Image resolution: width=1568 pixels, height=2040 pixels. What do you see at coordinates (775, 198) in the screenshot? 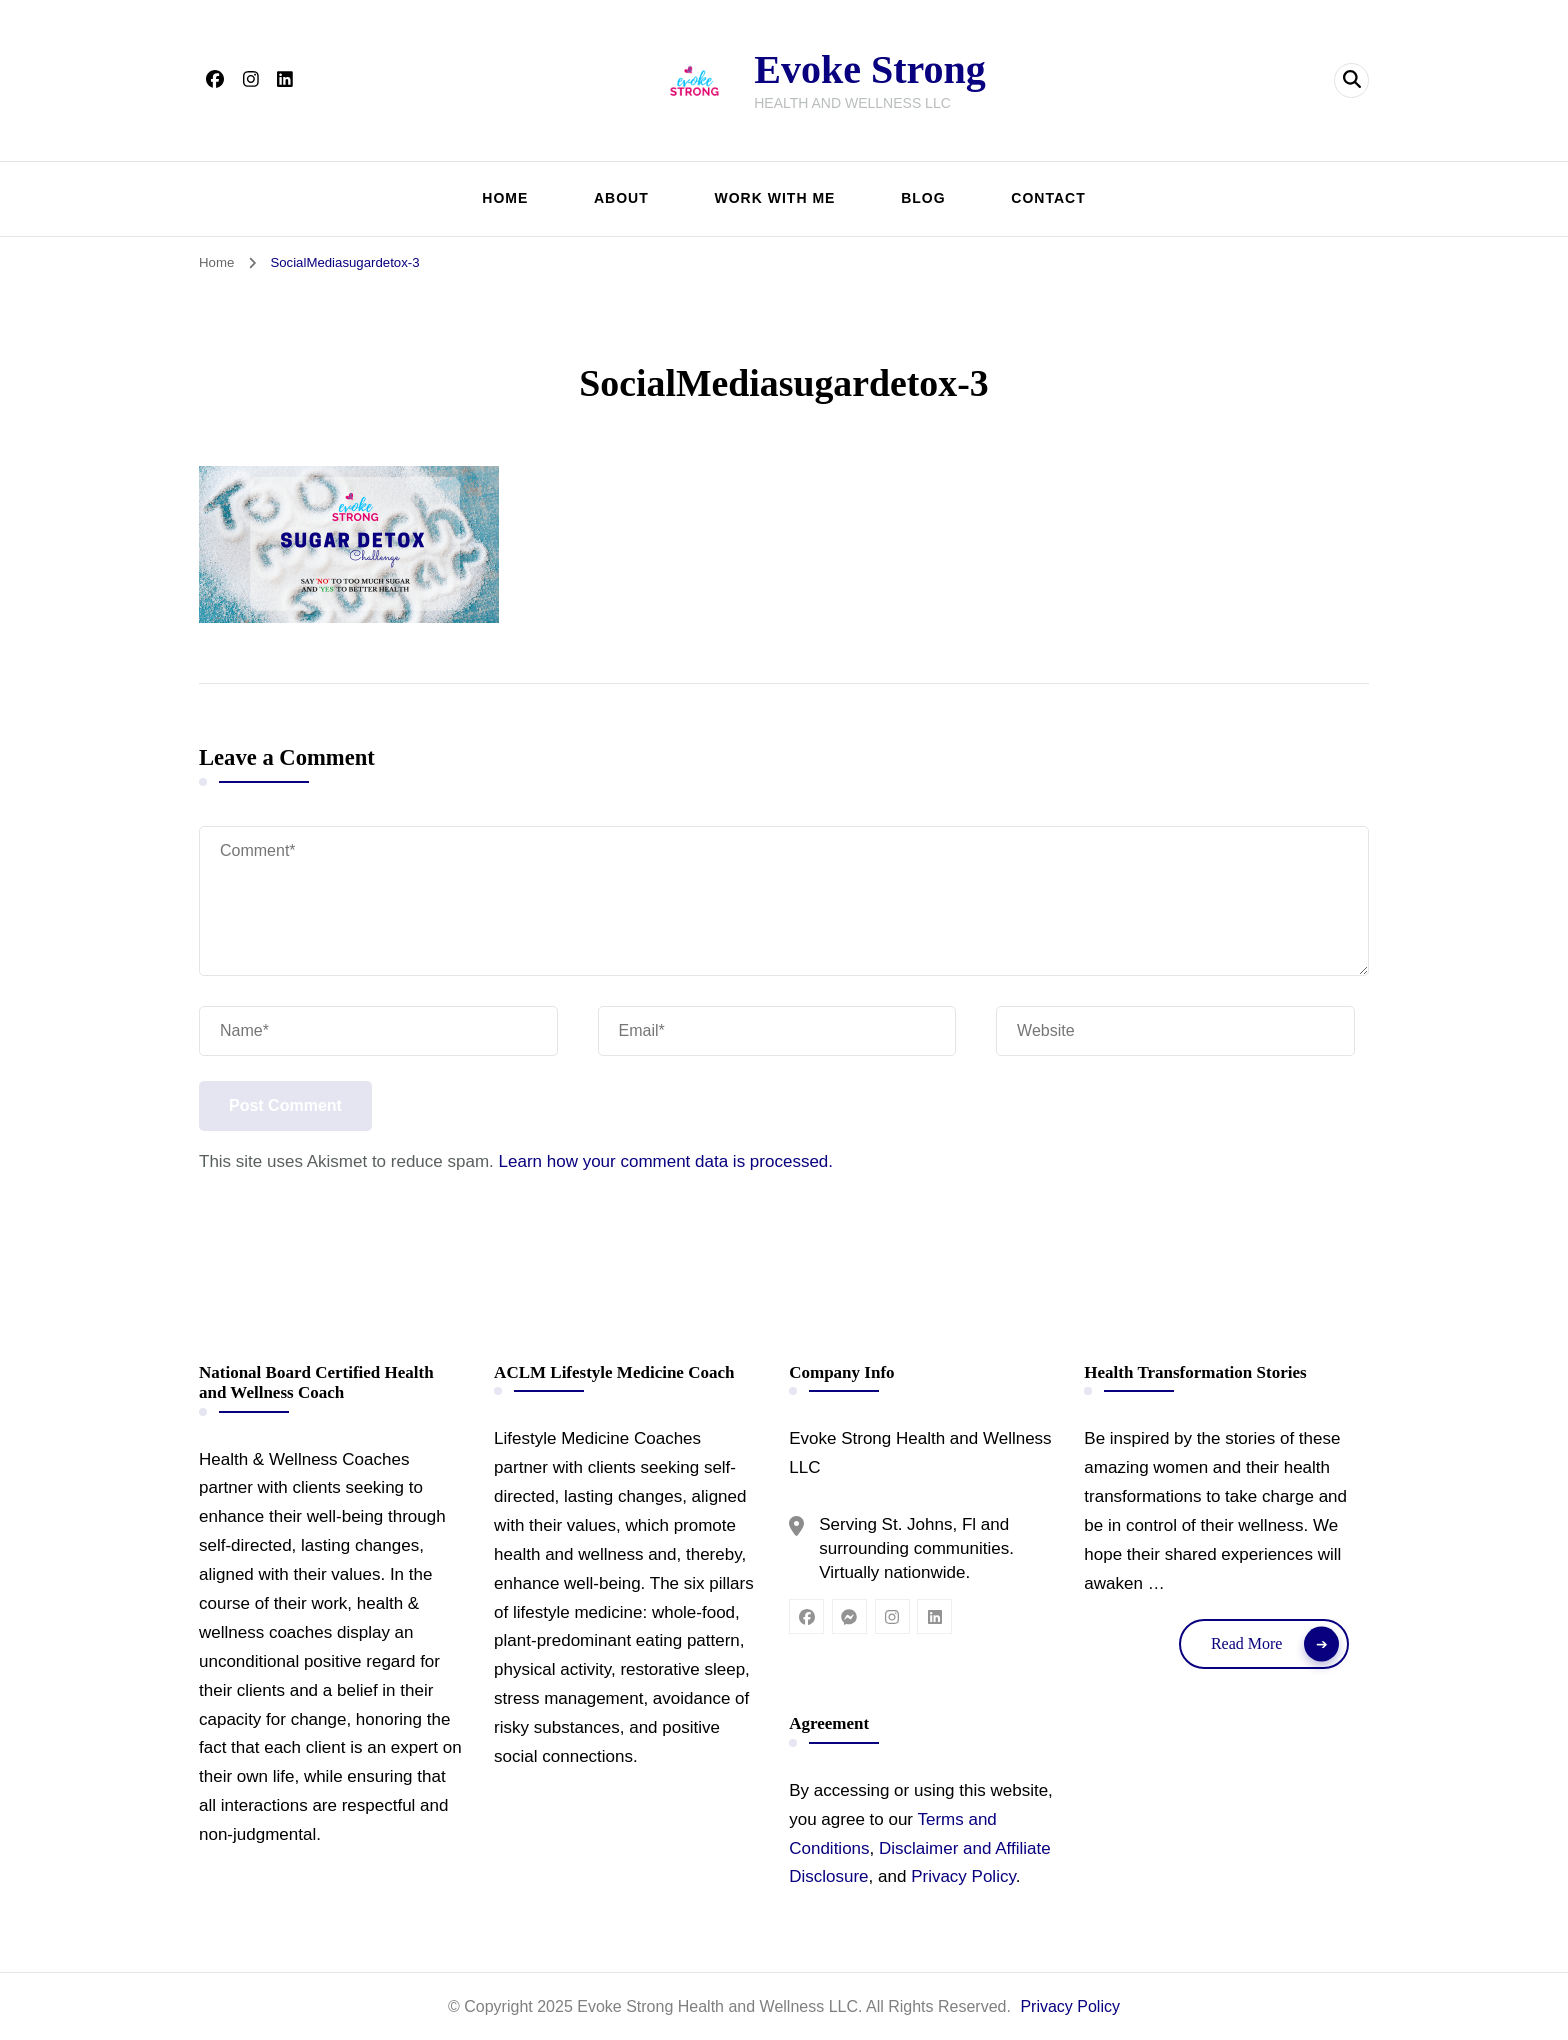
I see `WORK WITH ME` at bounding box center [775, 198].